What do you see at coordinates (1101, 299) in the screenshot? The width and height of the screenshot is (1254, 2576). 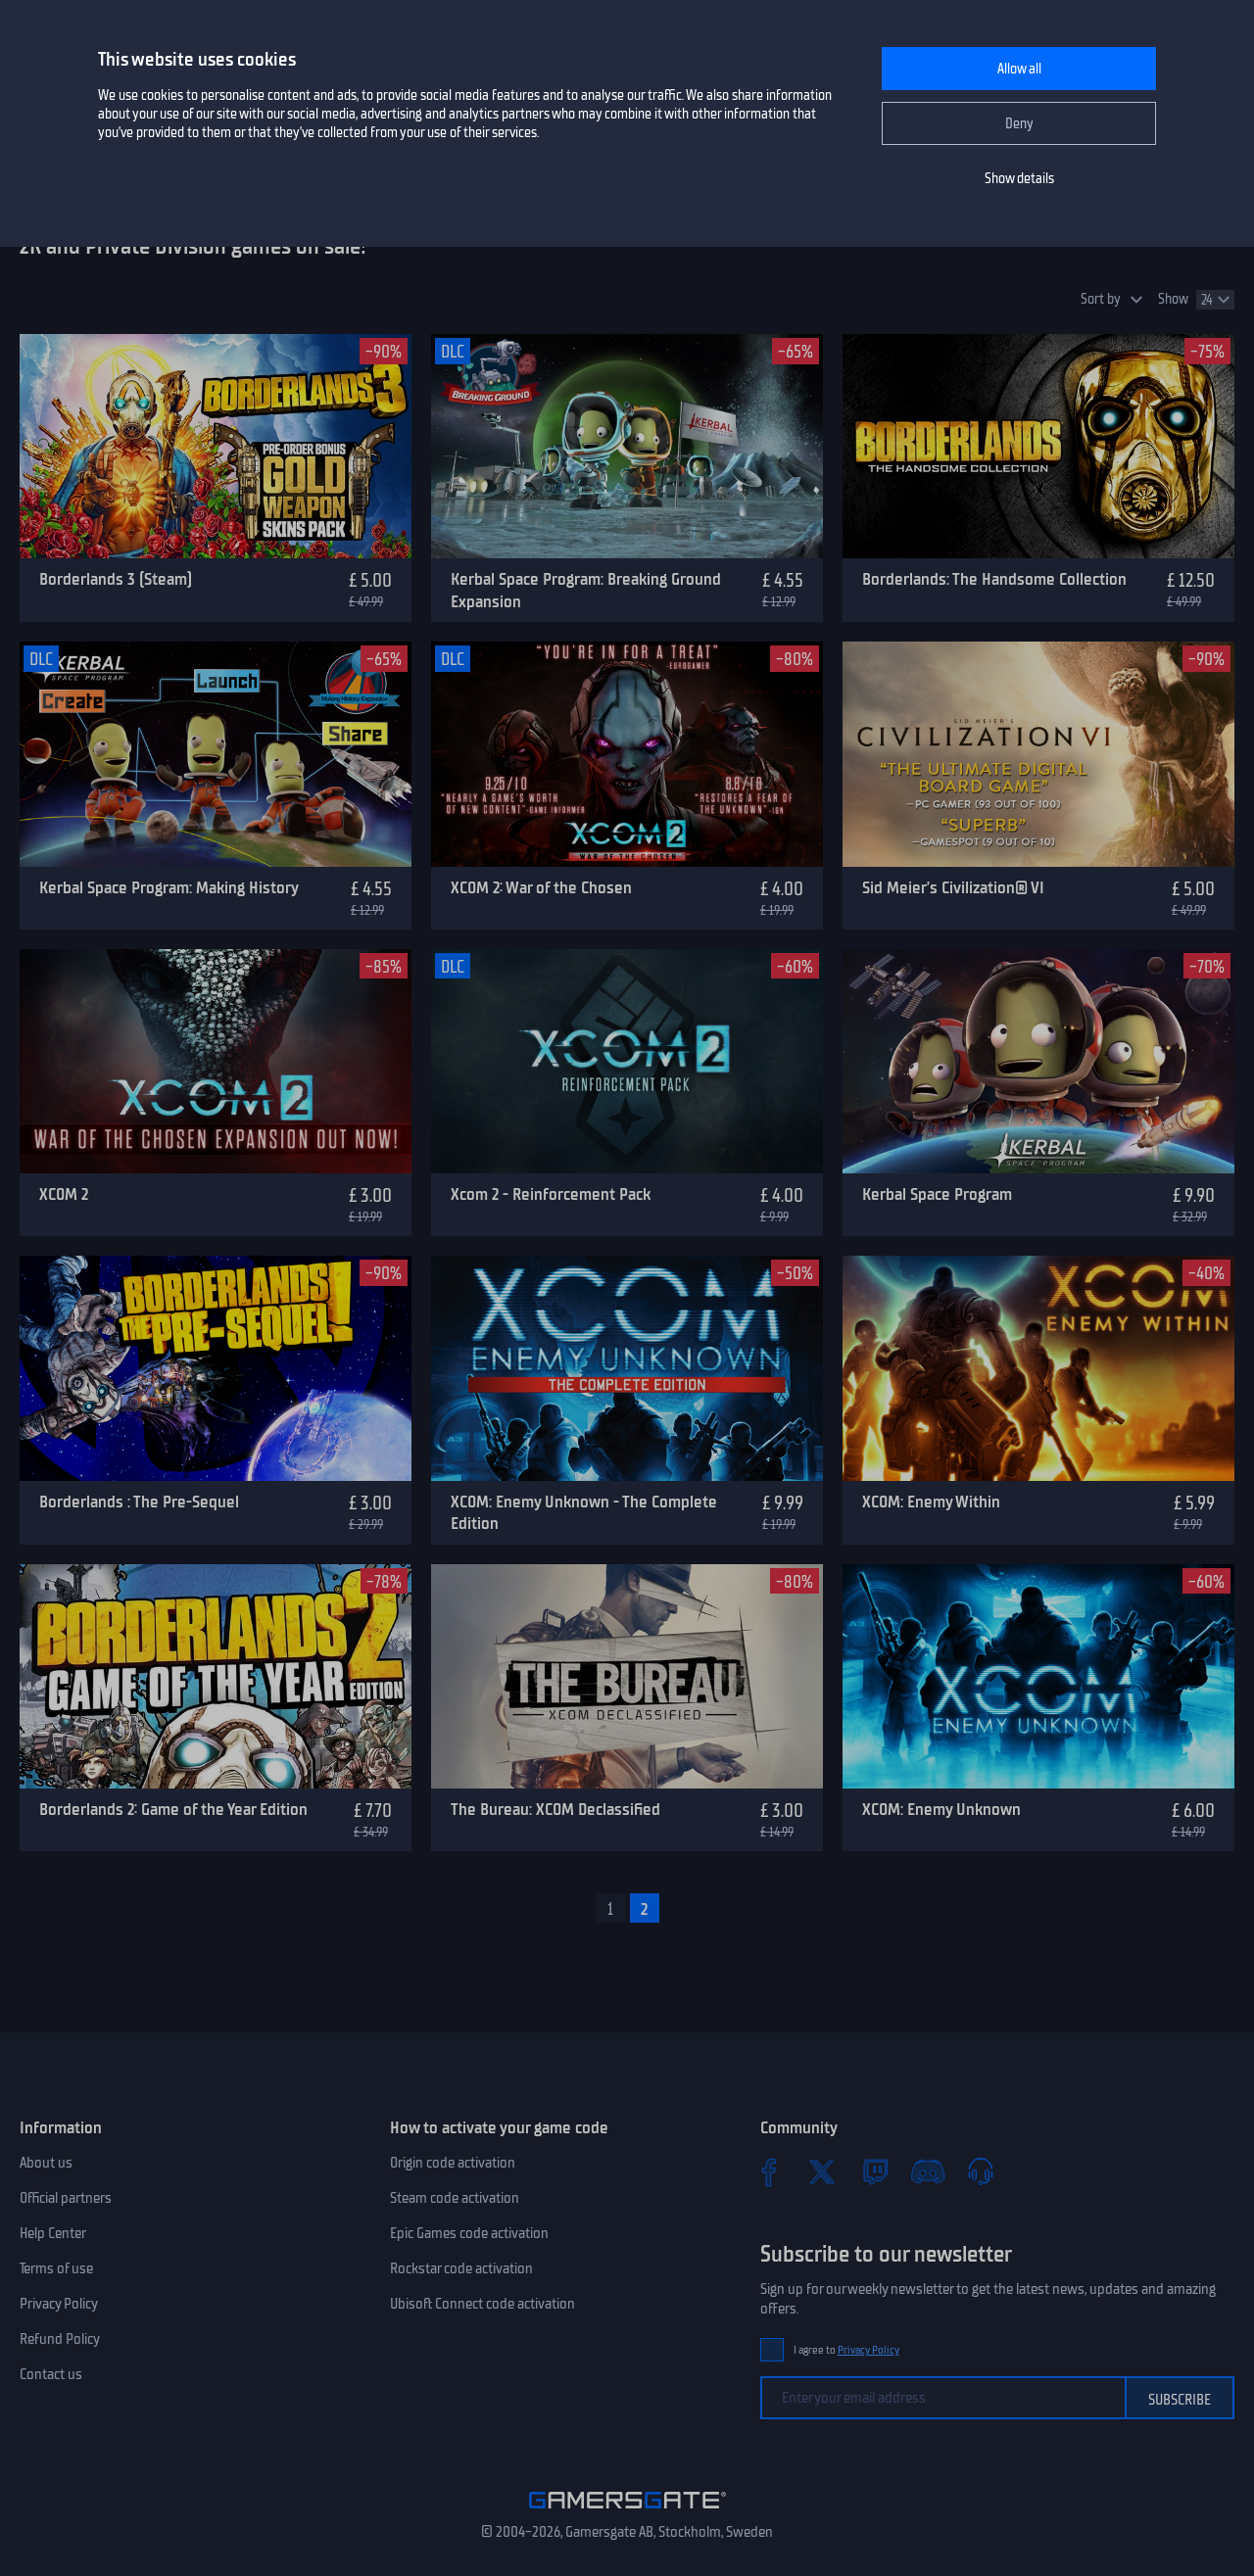 I see `Sort by` at bounding box center [1101, 299].